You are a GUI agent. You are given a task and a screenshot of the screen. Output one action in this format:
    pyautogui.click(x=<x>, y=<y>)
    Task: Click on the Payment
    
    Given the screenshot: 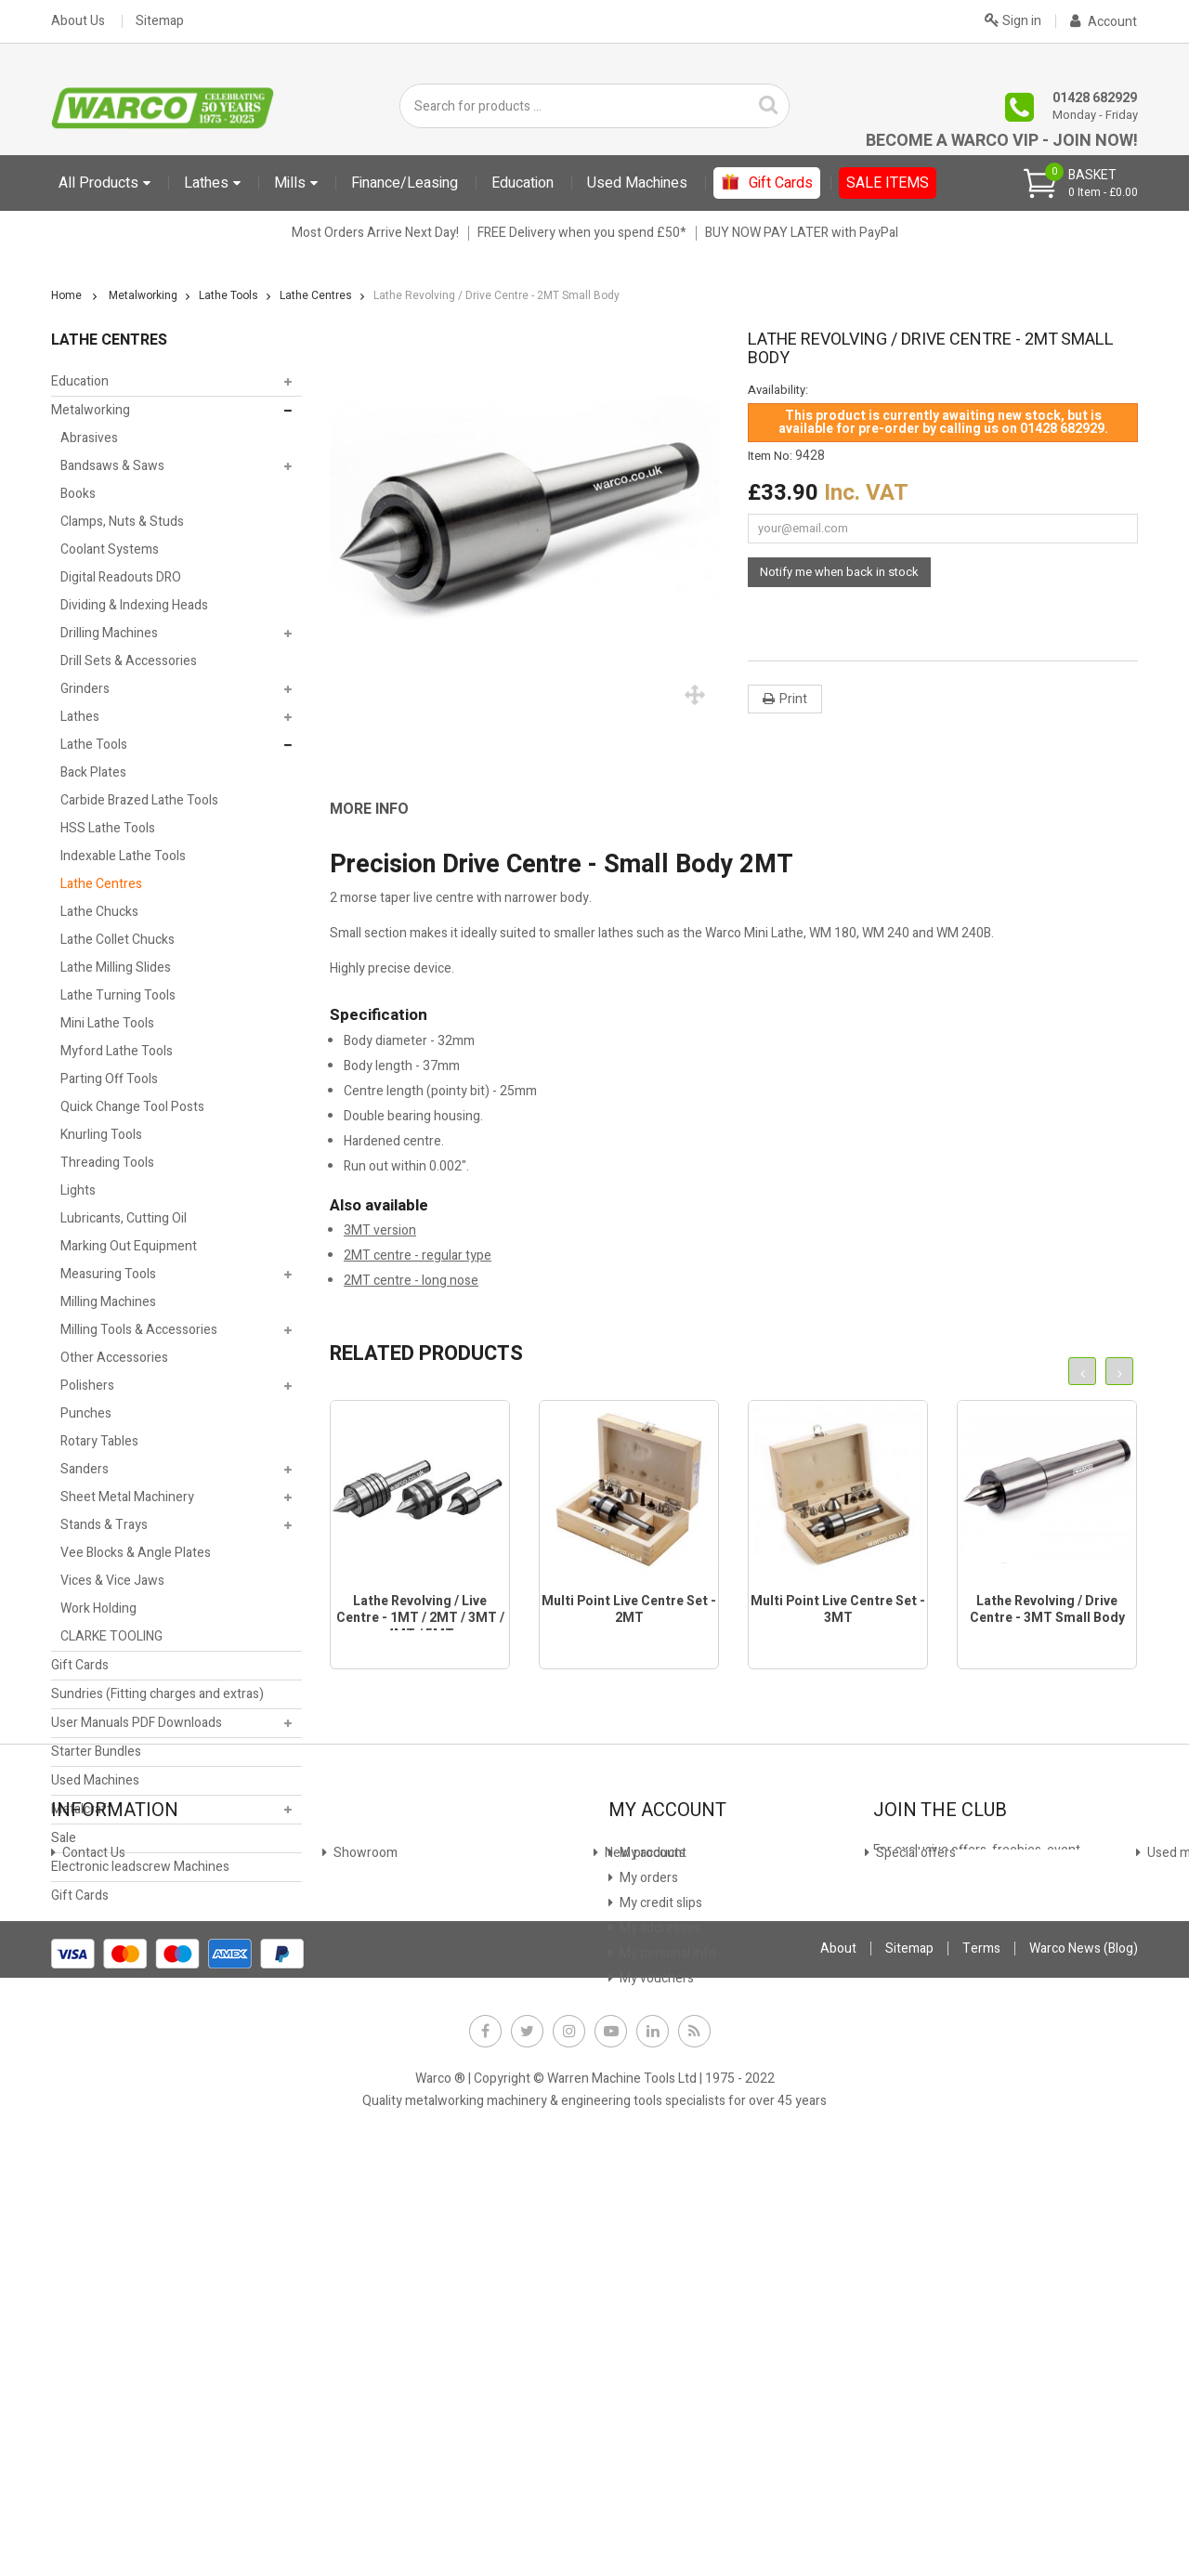 What is the action you would take?
    pyautogui.click(x=358, y=2177)
    